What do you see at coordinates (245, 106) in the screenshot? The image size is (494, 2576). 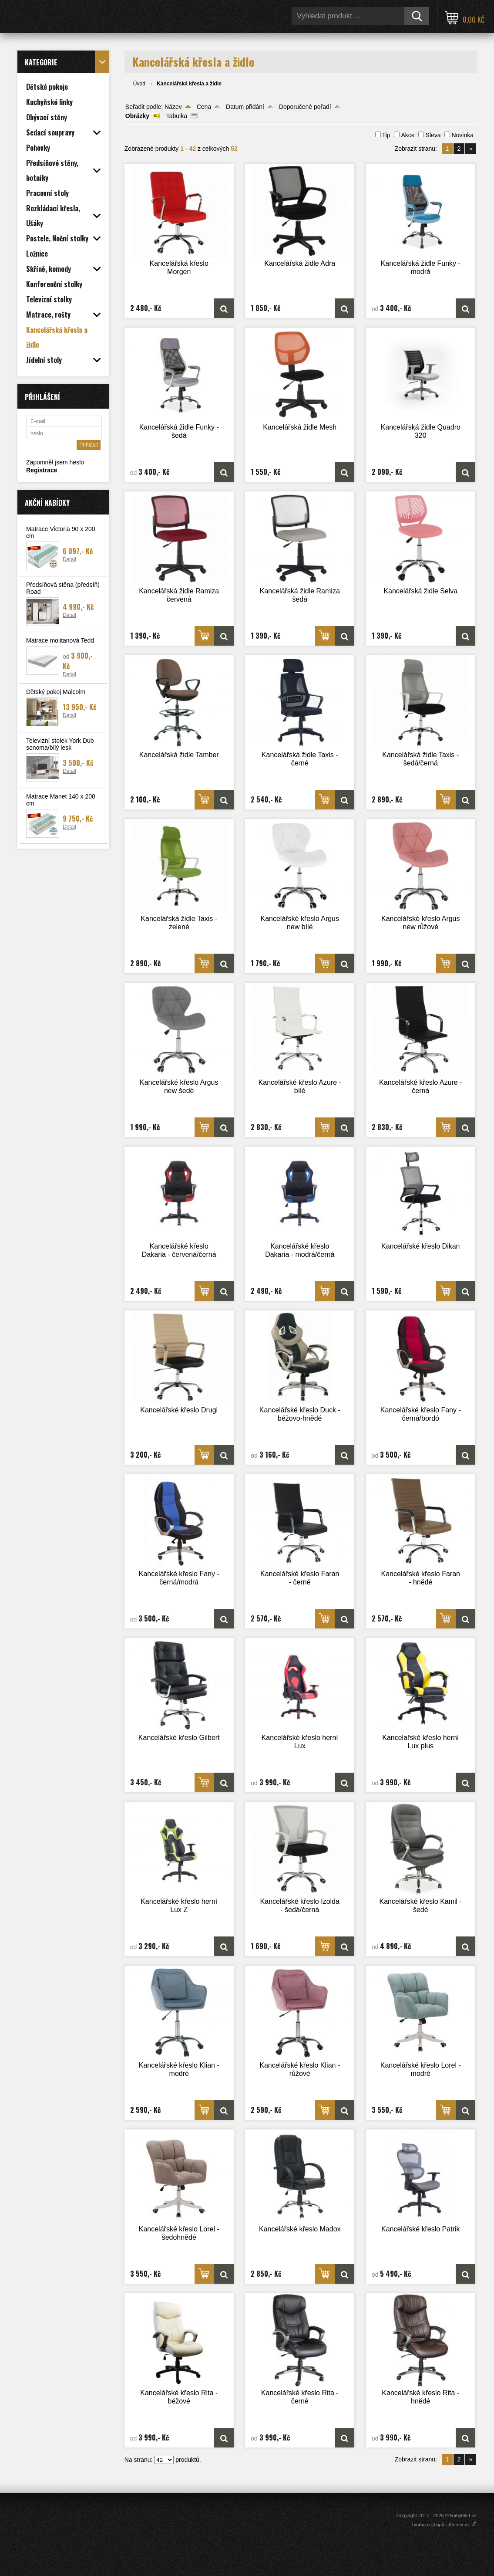 I see `Datum přidání` at bounding box center [245, 106].